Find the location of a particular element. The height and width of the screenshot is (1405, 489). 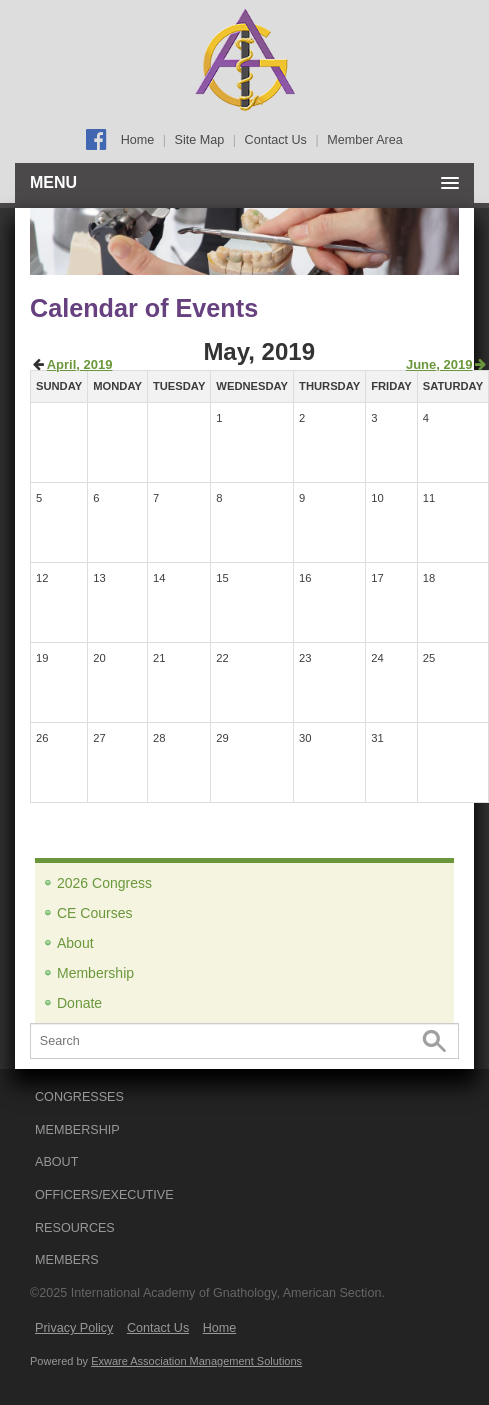

Members is located at coordinates (67, 1260).